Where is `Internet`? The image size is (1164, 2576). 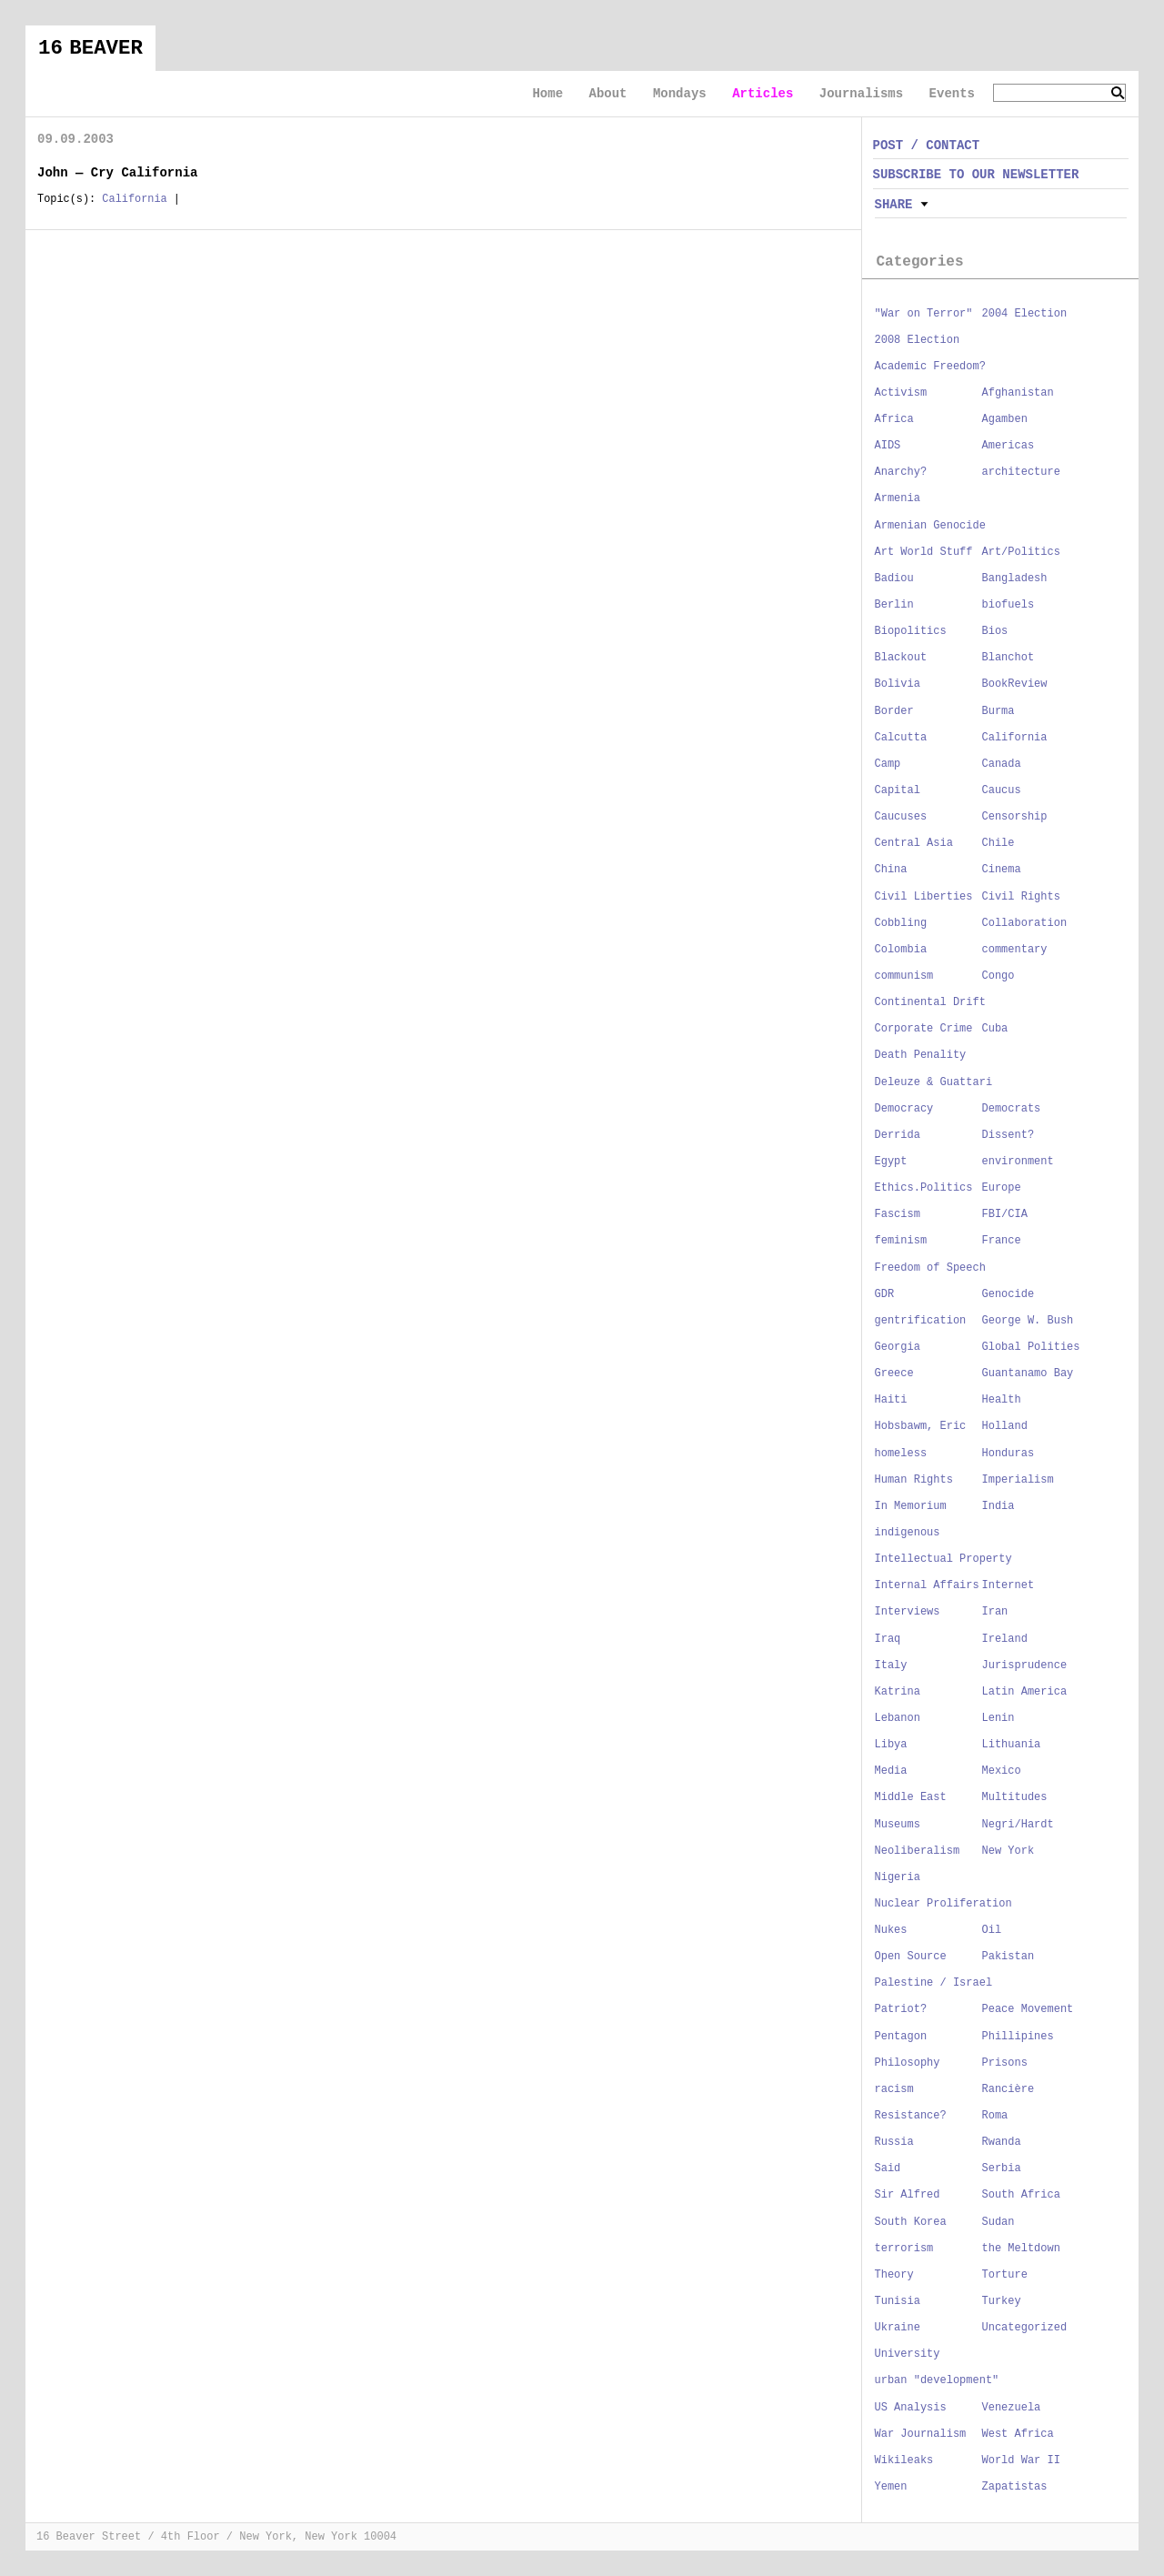 Internet is located at coordinates (1008, 1585).